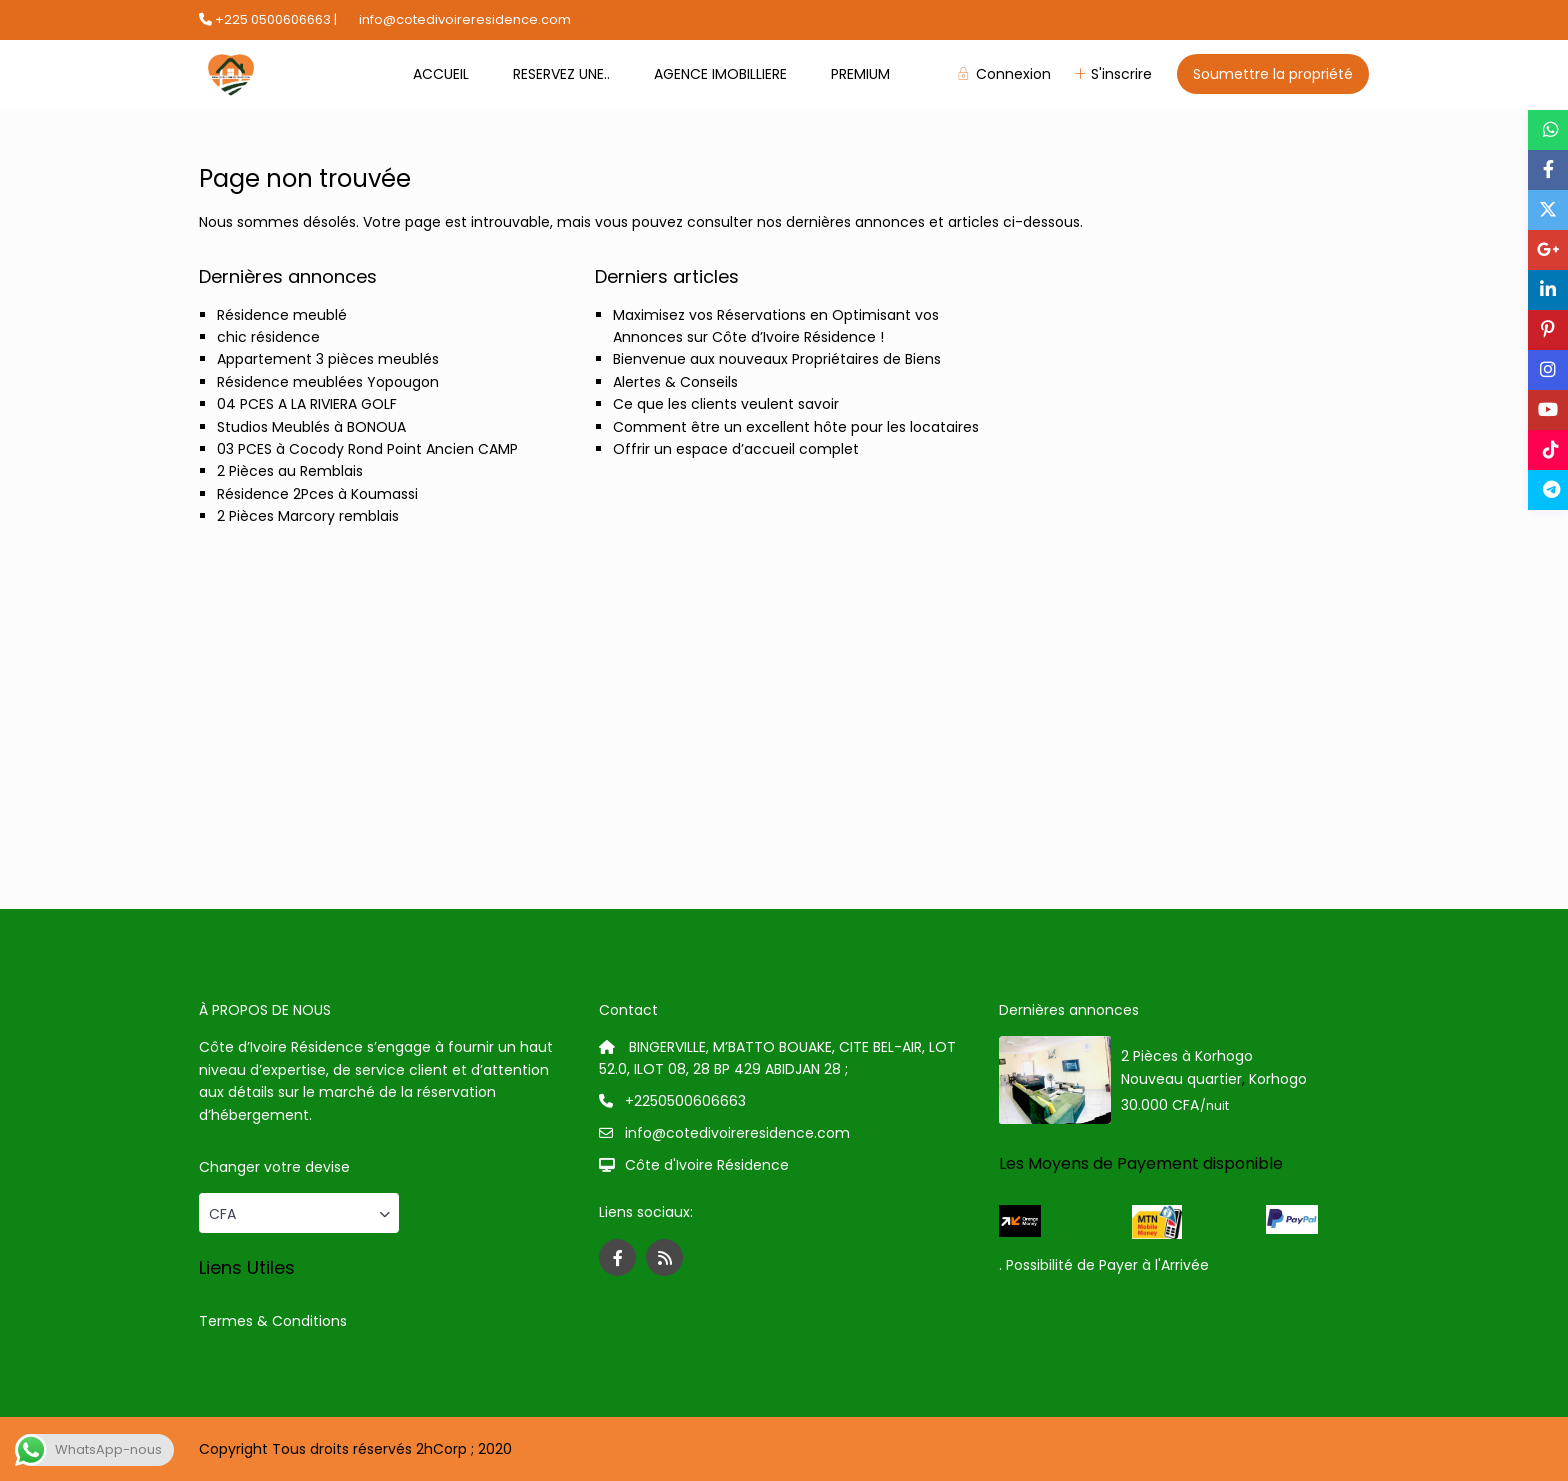  Describe the element at coordinates (290, 471) in the screenshot. I see `2 Pièces au Remblais` at that location.